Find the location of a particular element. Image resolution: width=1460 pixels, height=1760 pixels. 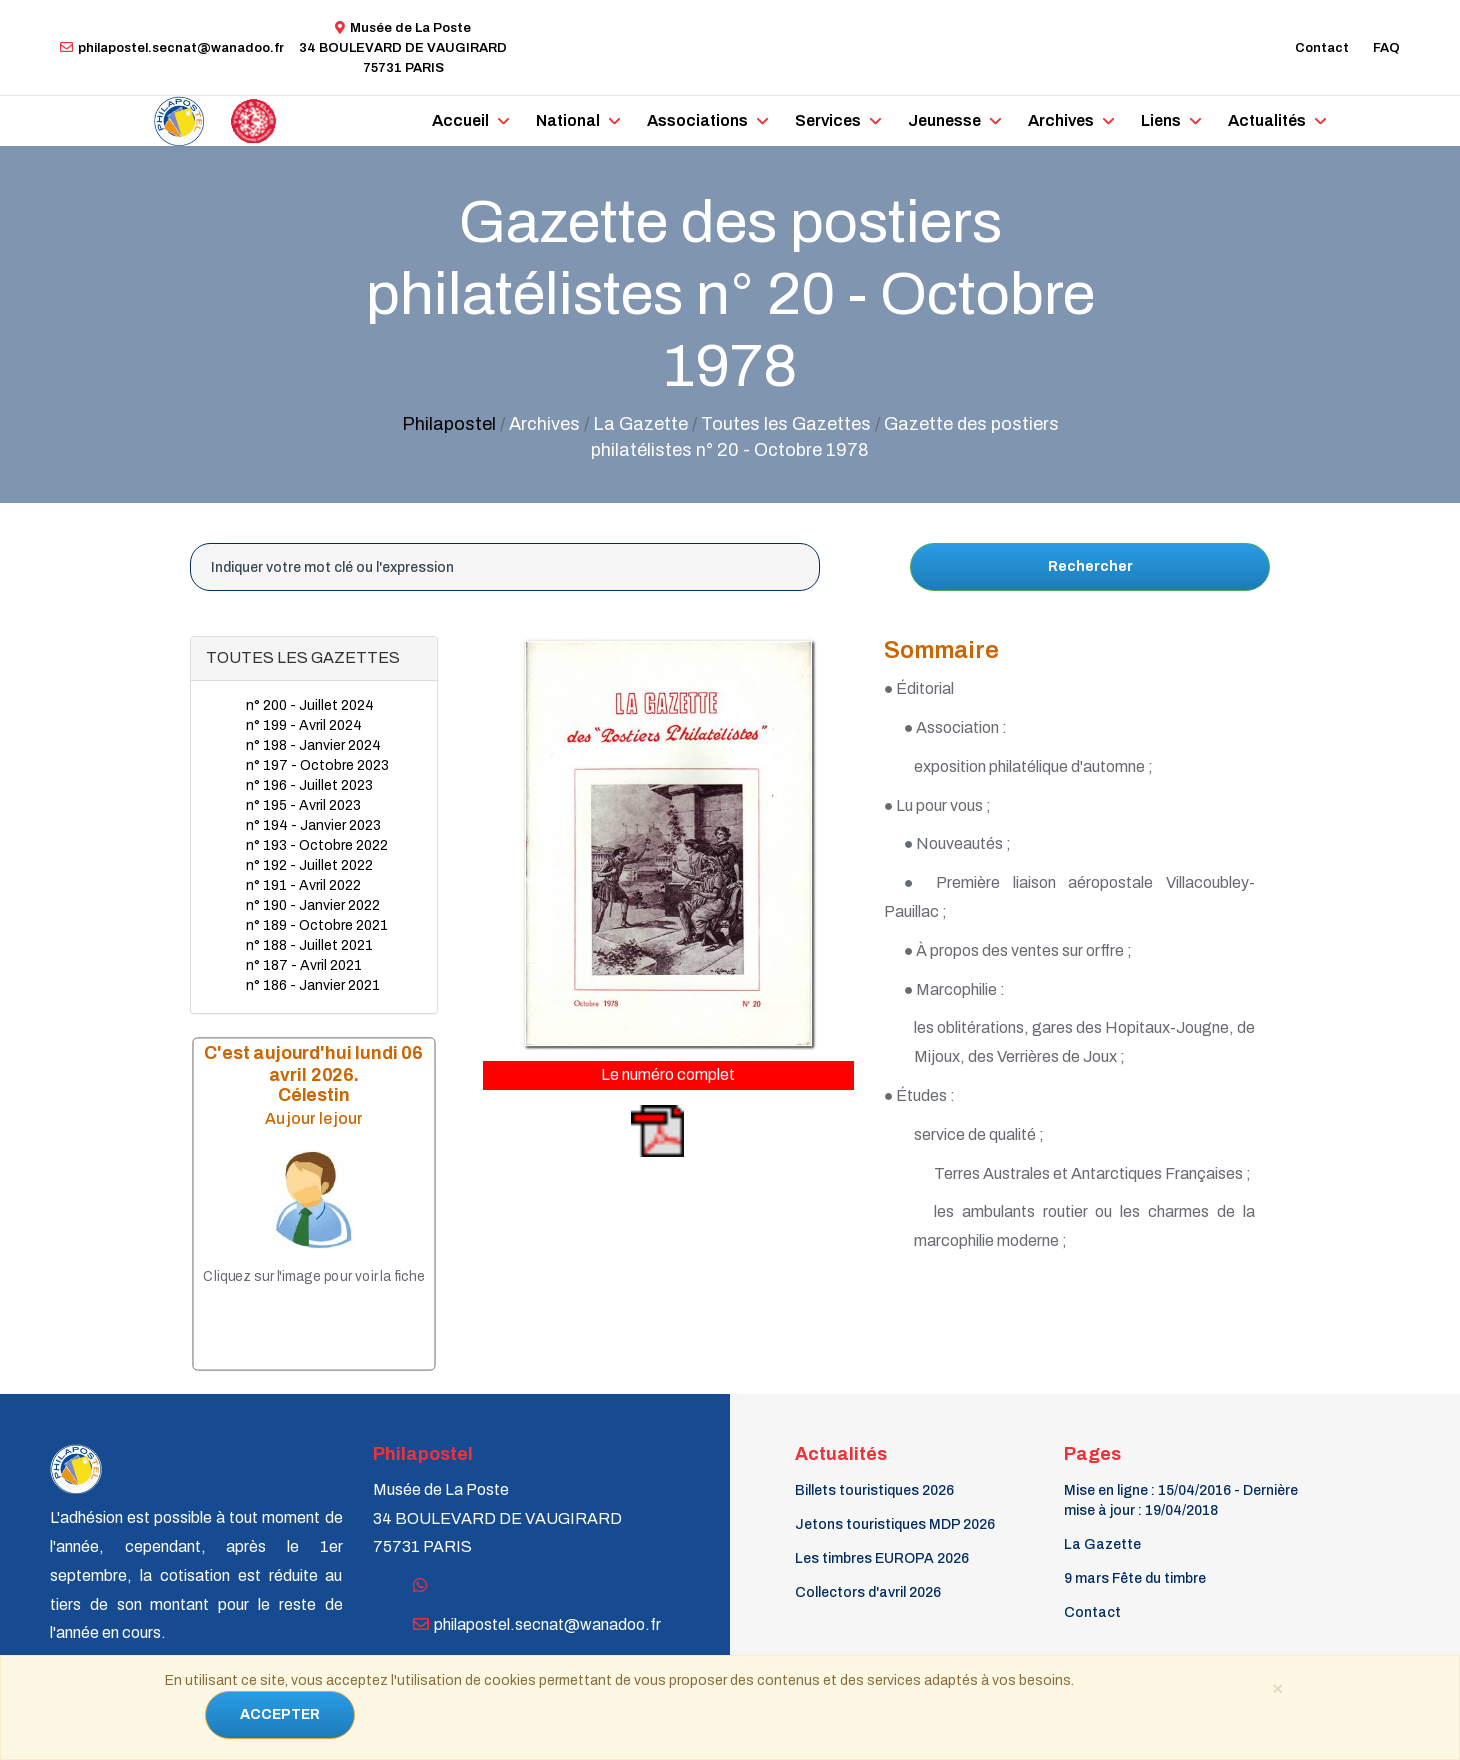

Billets touristiques 2026 is located at coordinates (874, 1490).